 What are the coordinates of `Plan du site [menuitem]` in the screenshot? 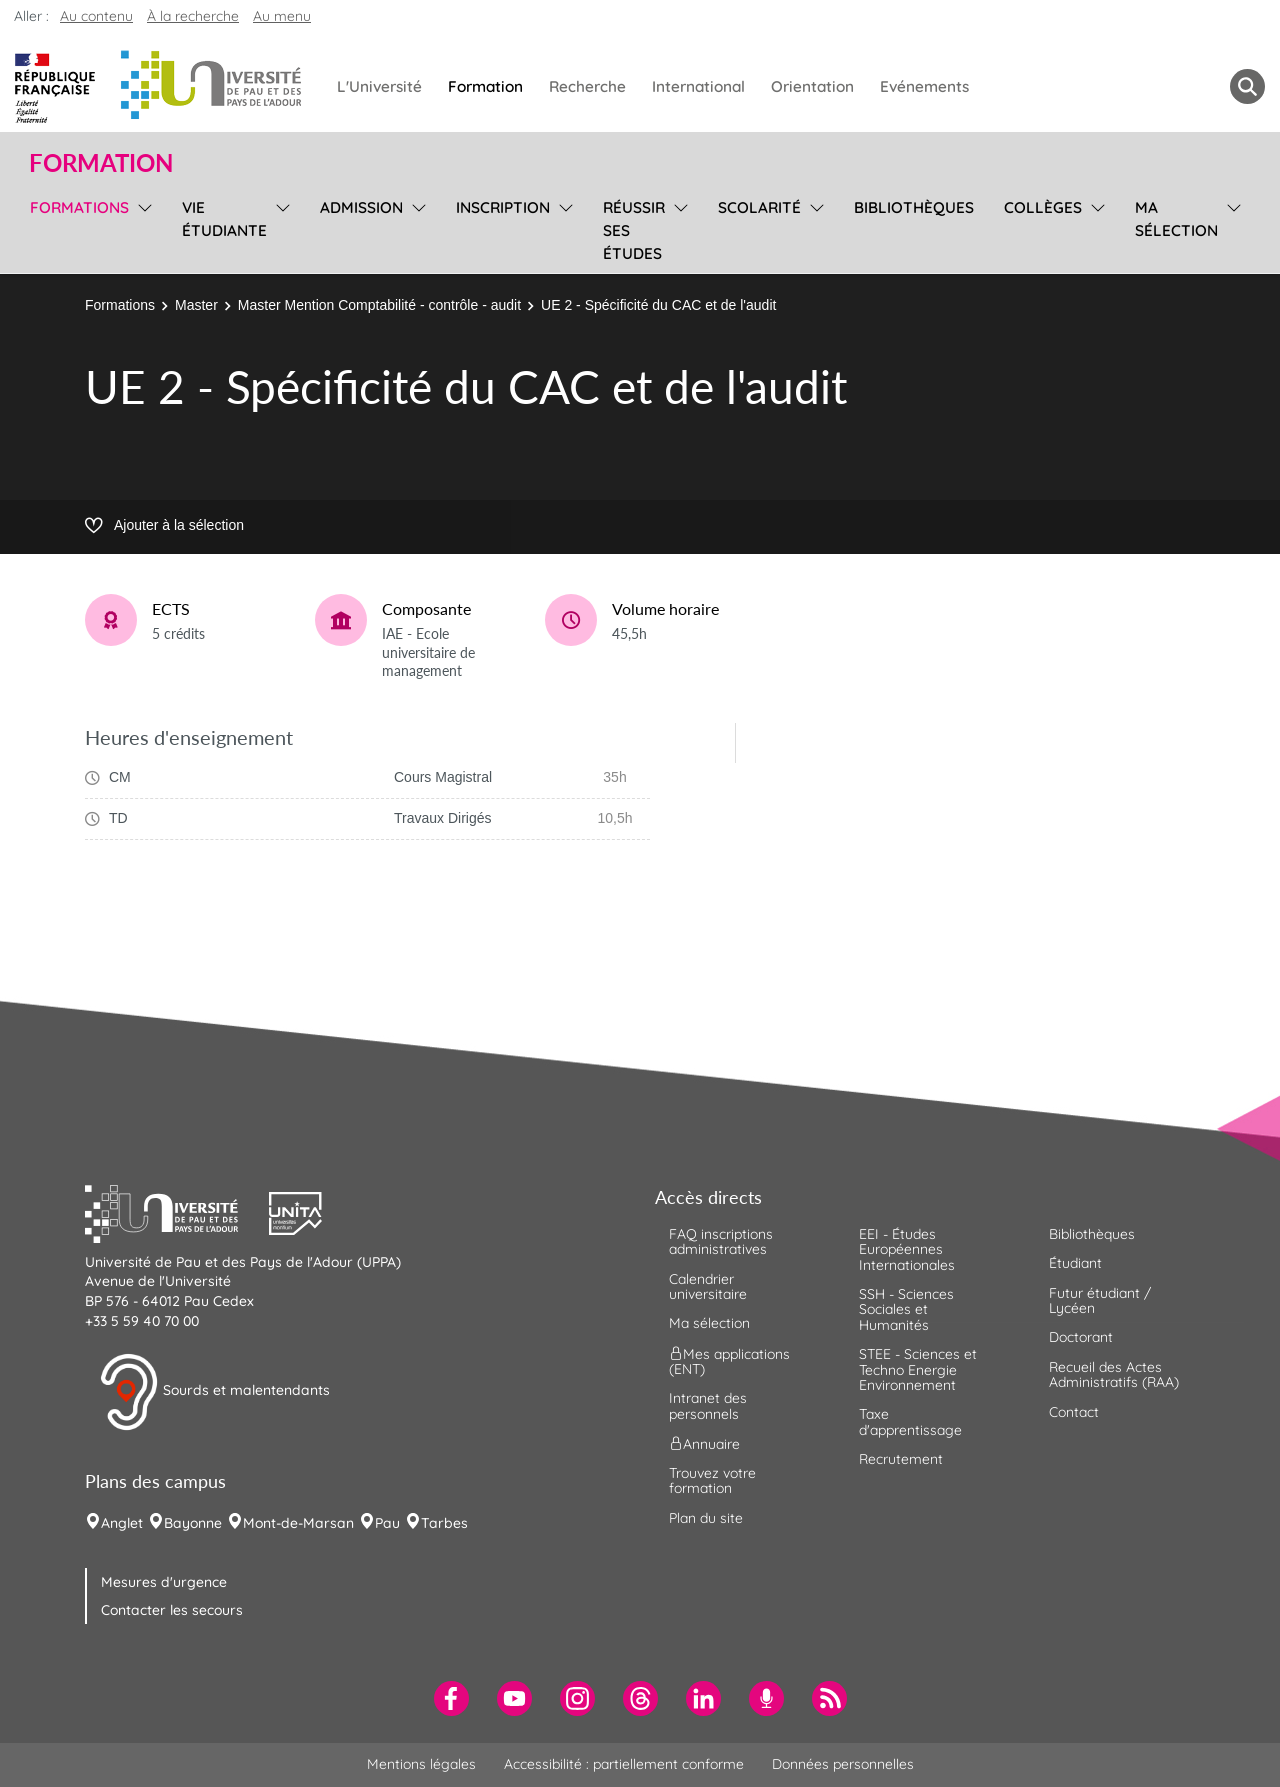 It's located at (706, 1518).